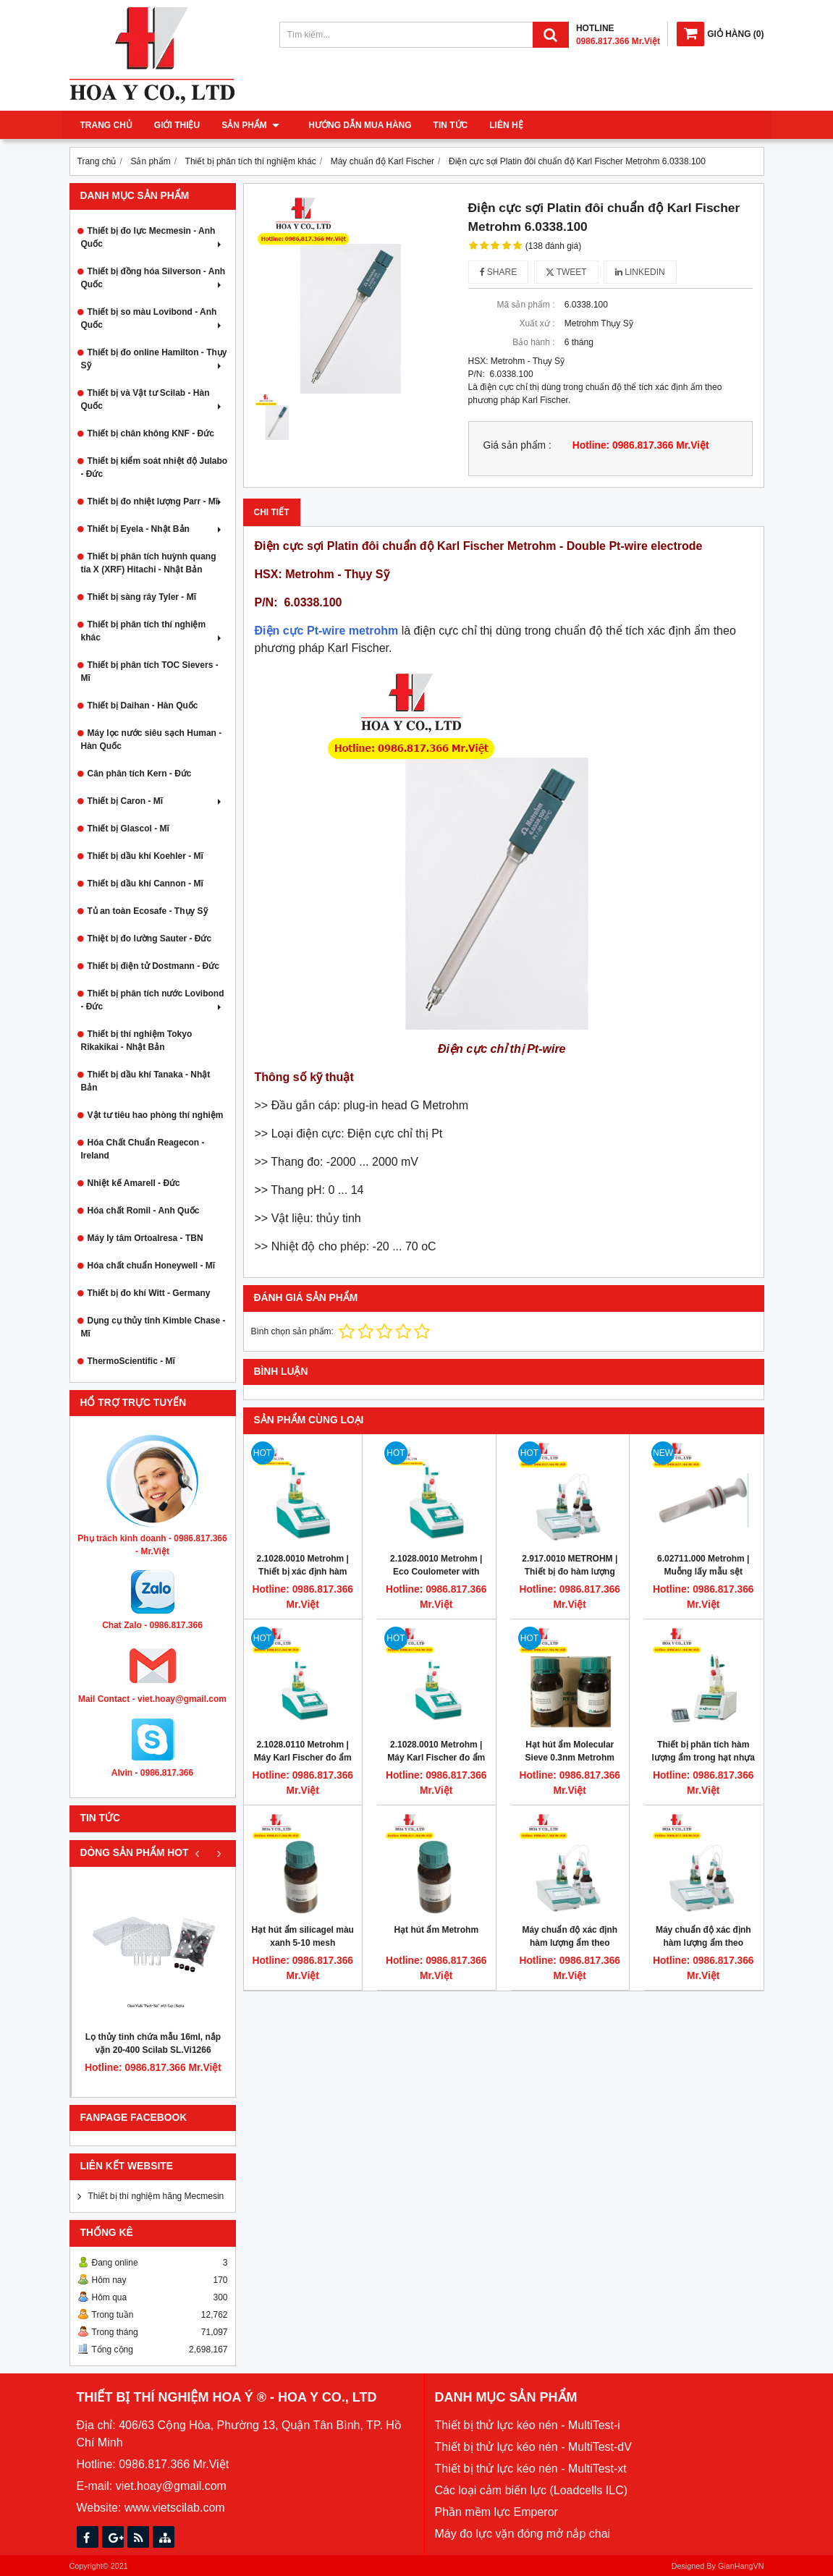  What do you see at coordinates (145, 883) in the screenshot?
I see `Thiết bị dầu khí Cannon - Mĩ` at bounding box center [145, 883].